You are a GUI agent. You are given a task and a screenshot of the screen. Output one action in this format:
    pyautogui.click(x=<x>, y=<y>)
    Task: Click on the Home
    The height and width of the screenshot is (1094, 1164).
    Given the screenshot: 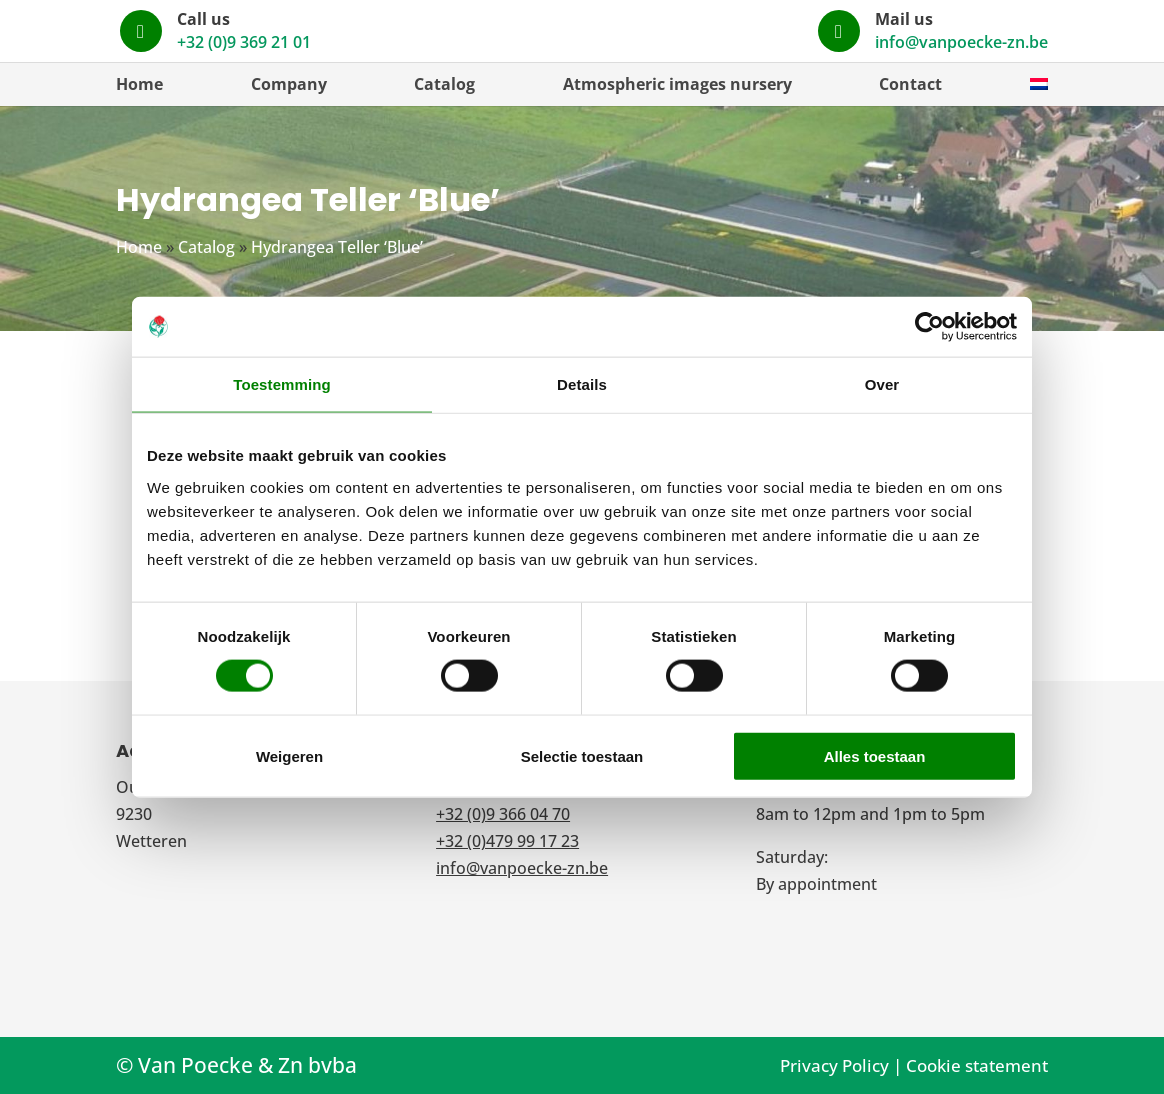 What is the action you would take?
    pyautogui.click(x=139, y=84)
    